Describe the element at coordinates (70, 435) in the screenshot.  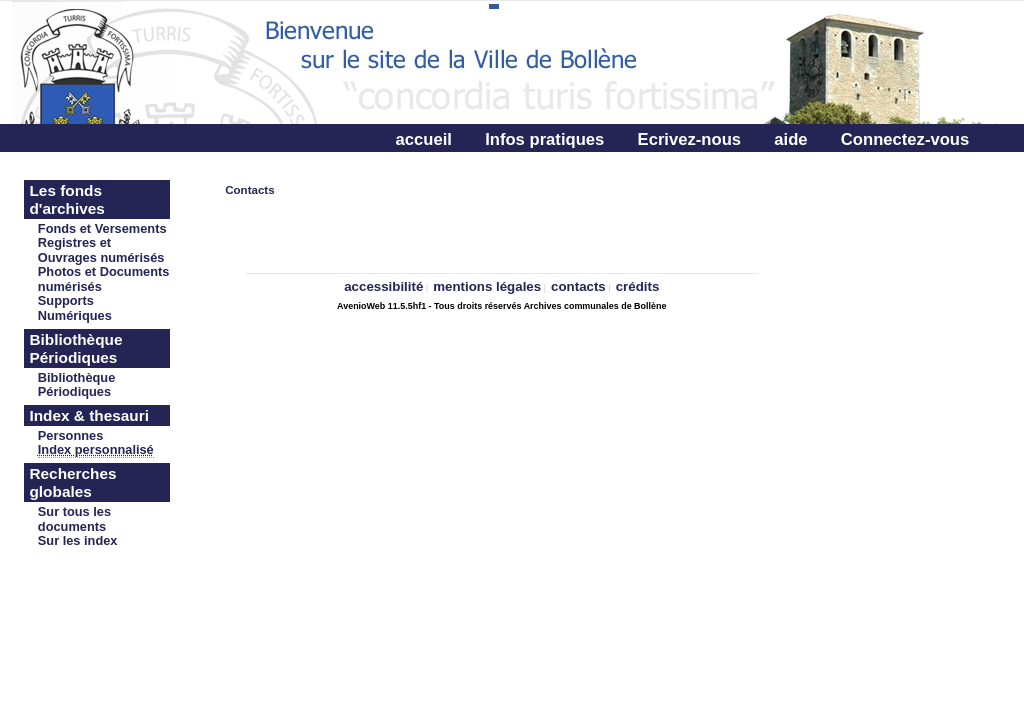
I see `Personnes` at that location.